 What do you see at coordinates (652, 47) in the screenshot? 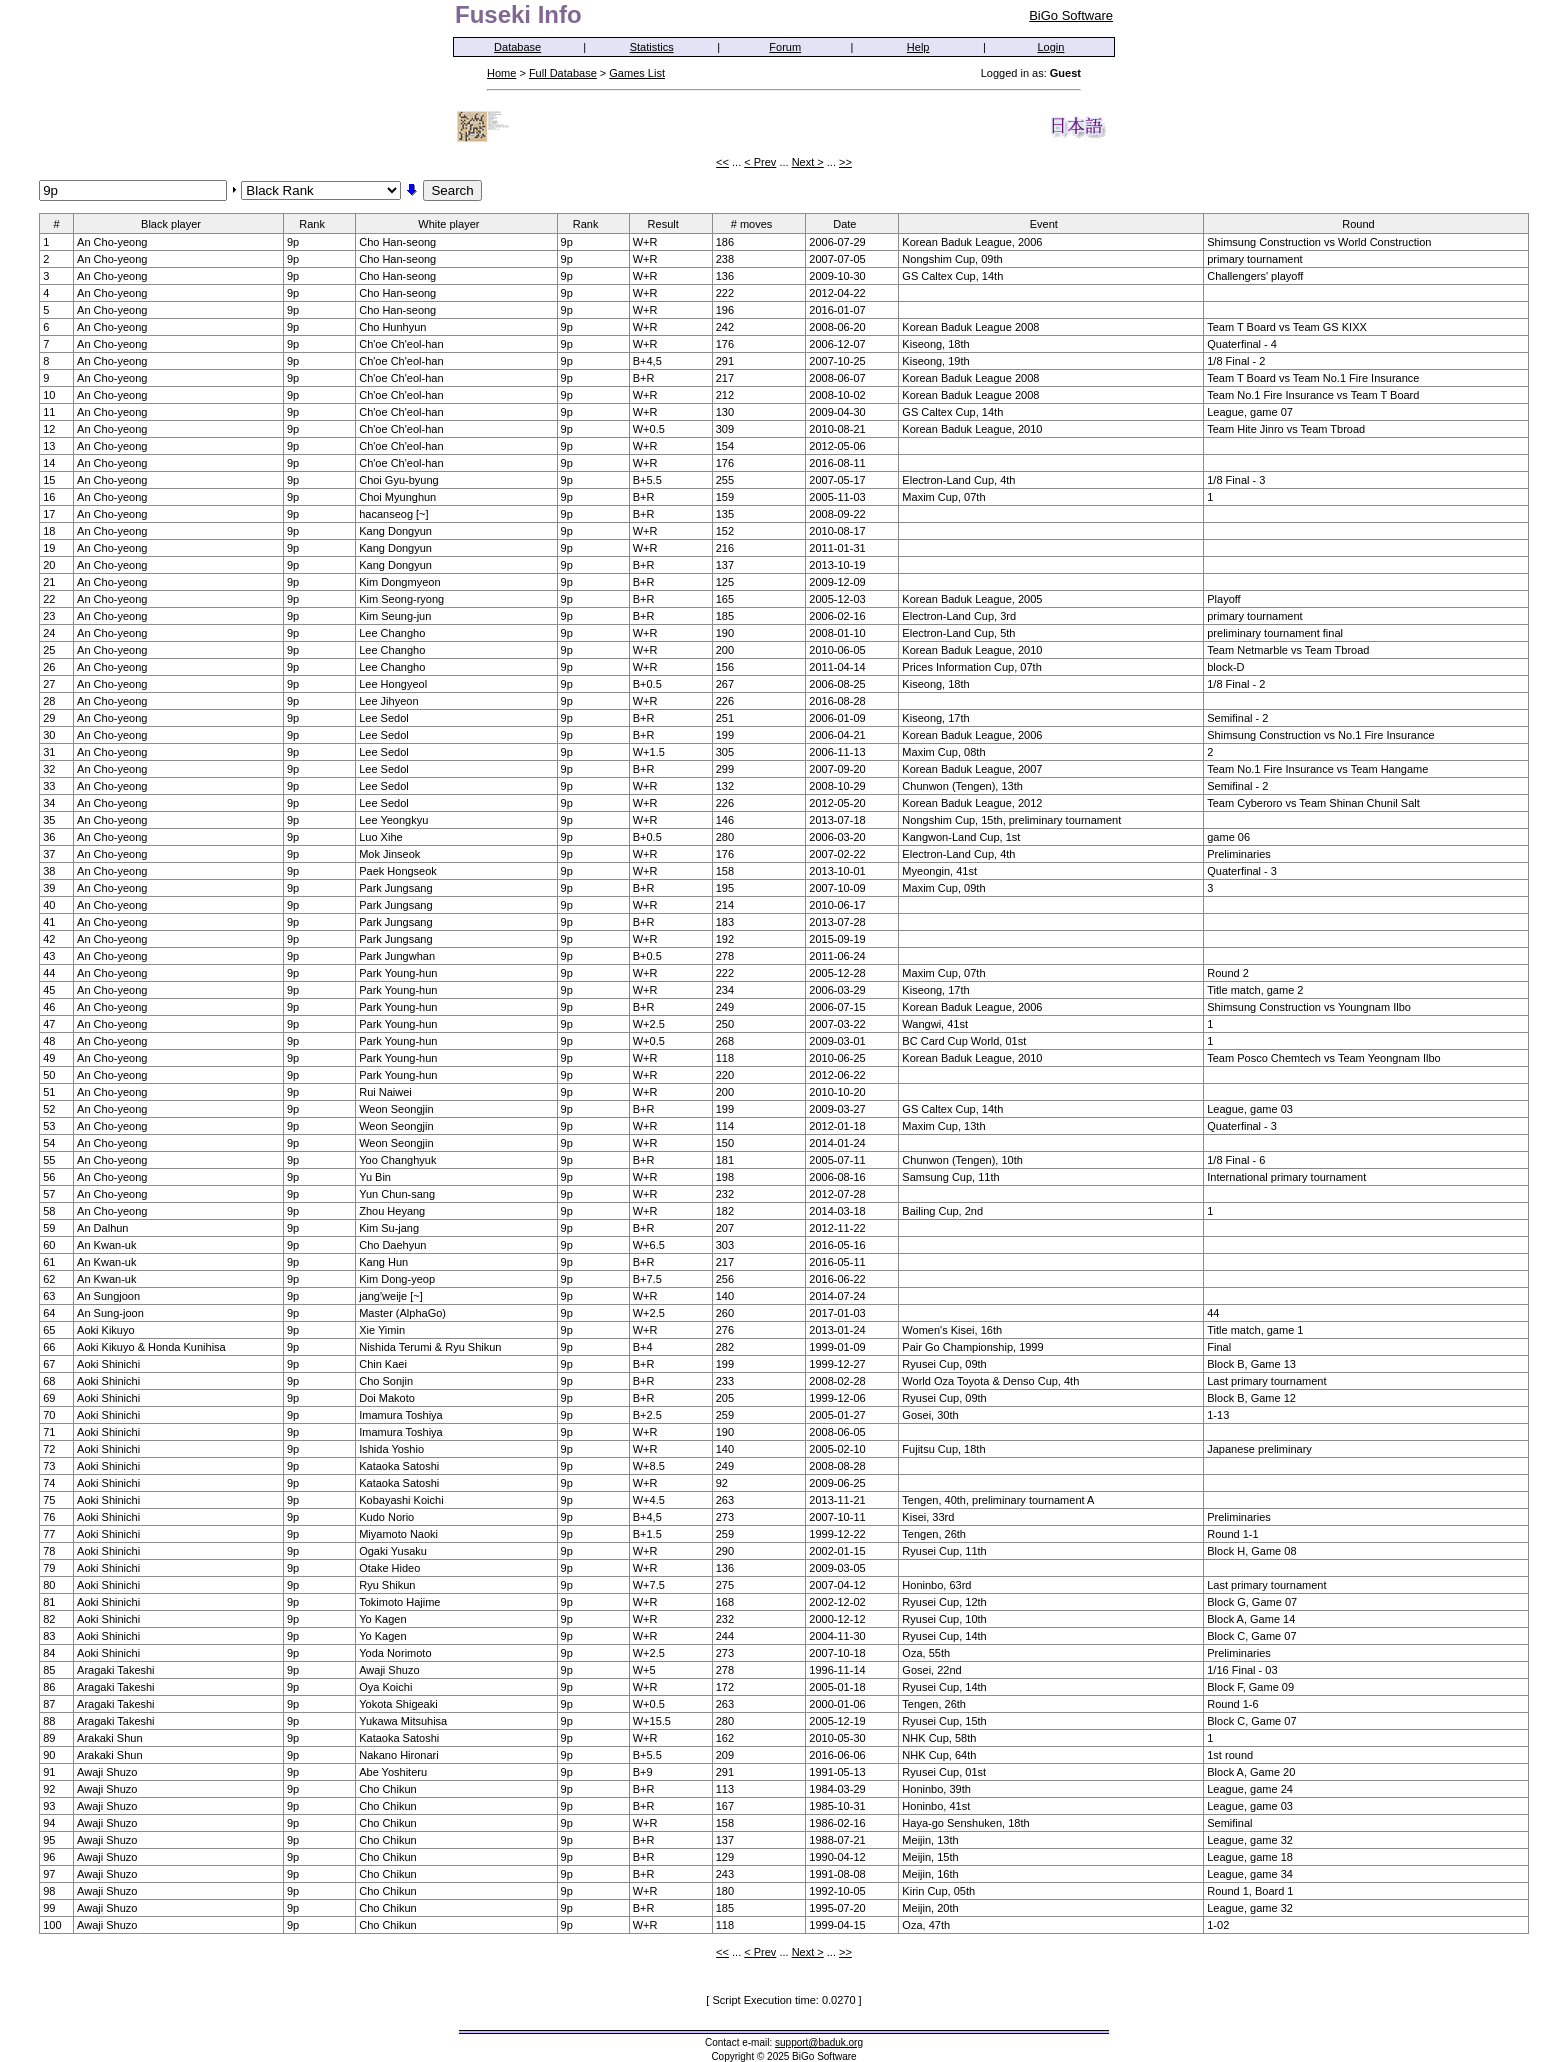
I see `Statistics` at bounding box center [652, 47].